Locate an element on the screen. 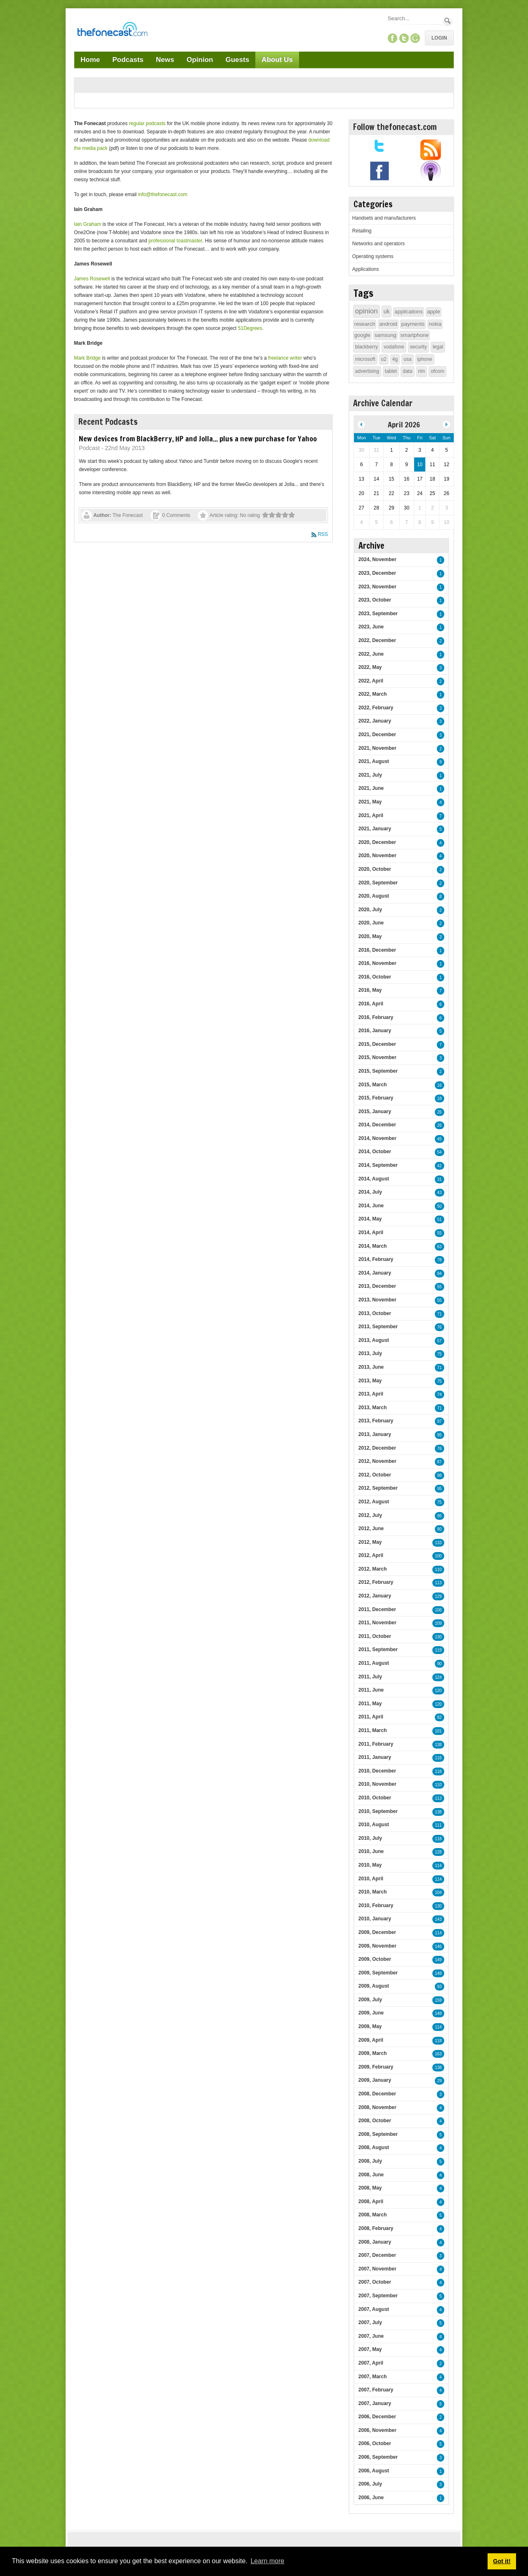  76 is located at coordinates (439, 1327).